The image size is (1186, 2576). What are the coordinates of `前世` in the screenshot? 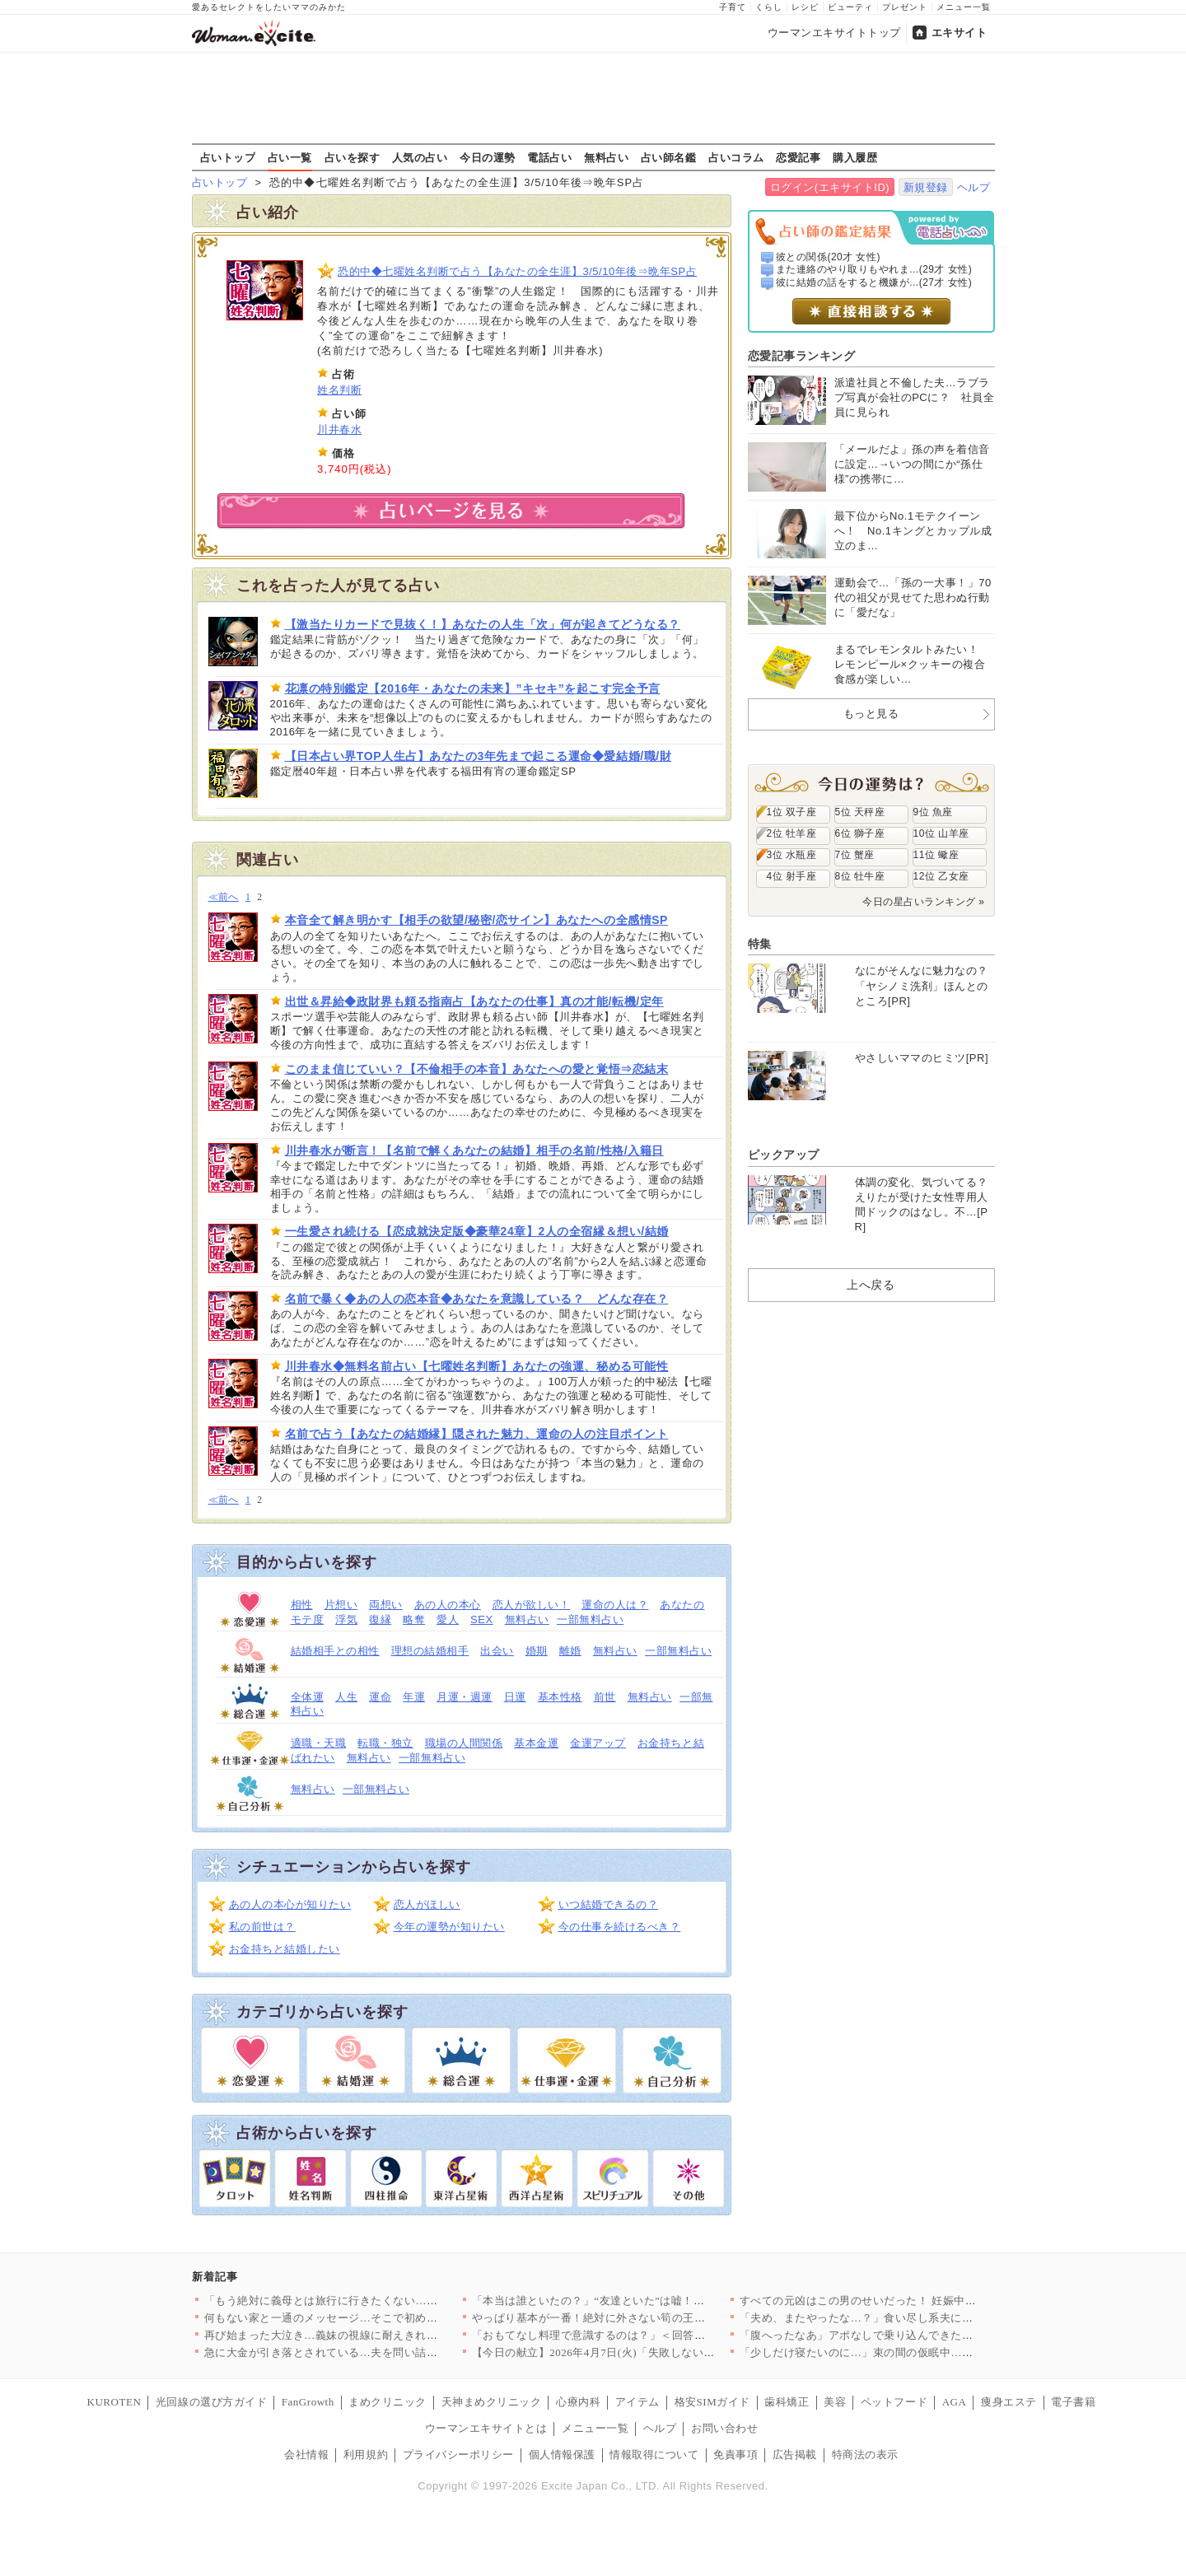 It's located at (605, 1697).